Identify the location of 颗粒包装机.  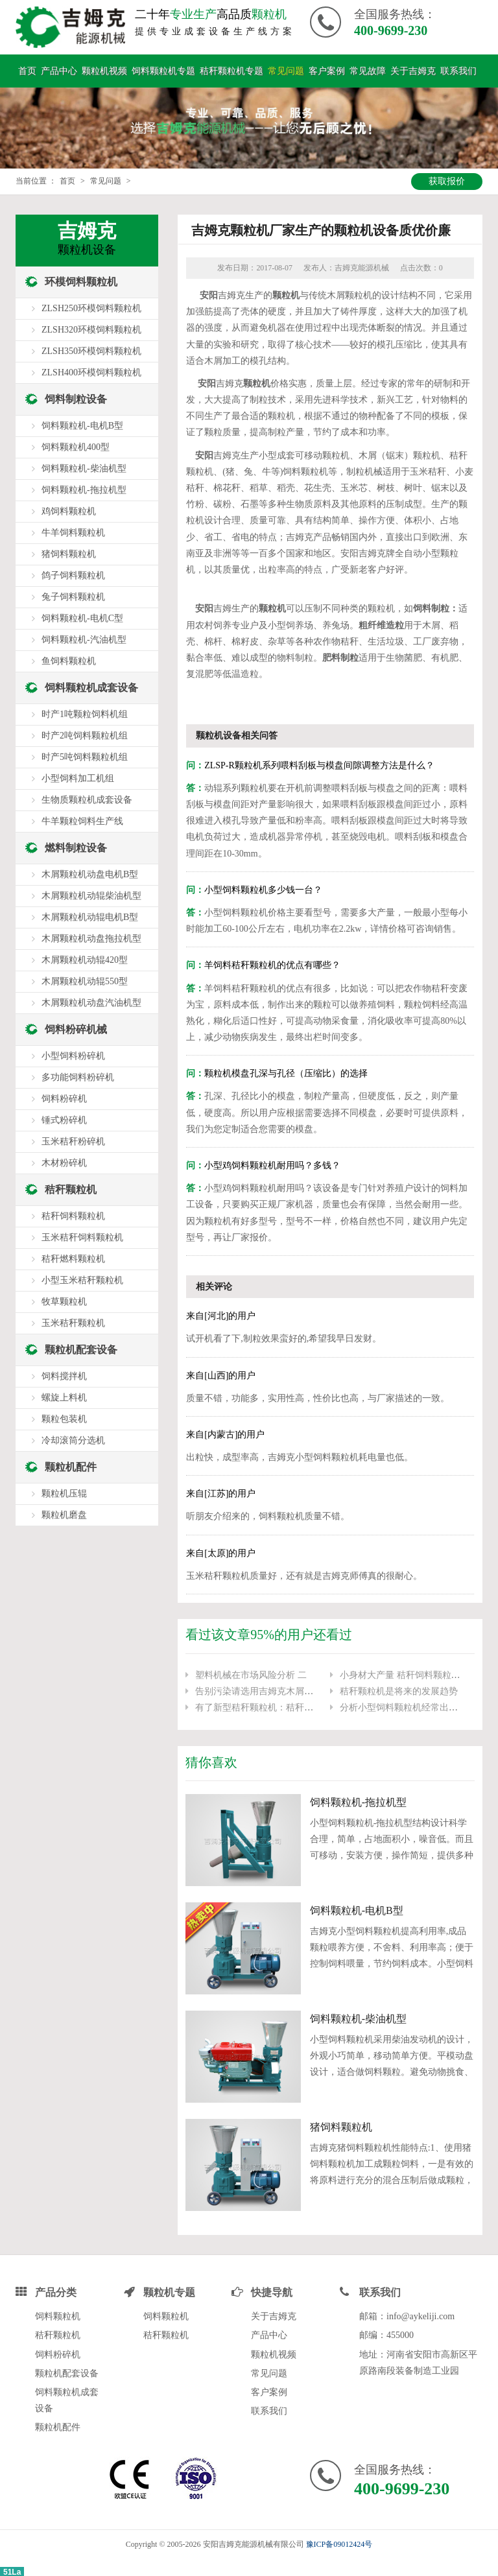
(64, 1415).